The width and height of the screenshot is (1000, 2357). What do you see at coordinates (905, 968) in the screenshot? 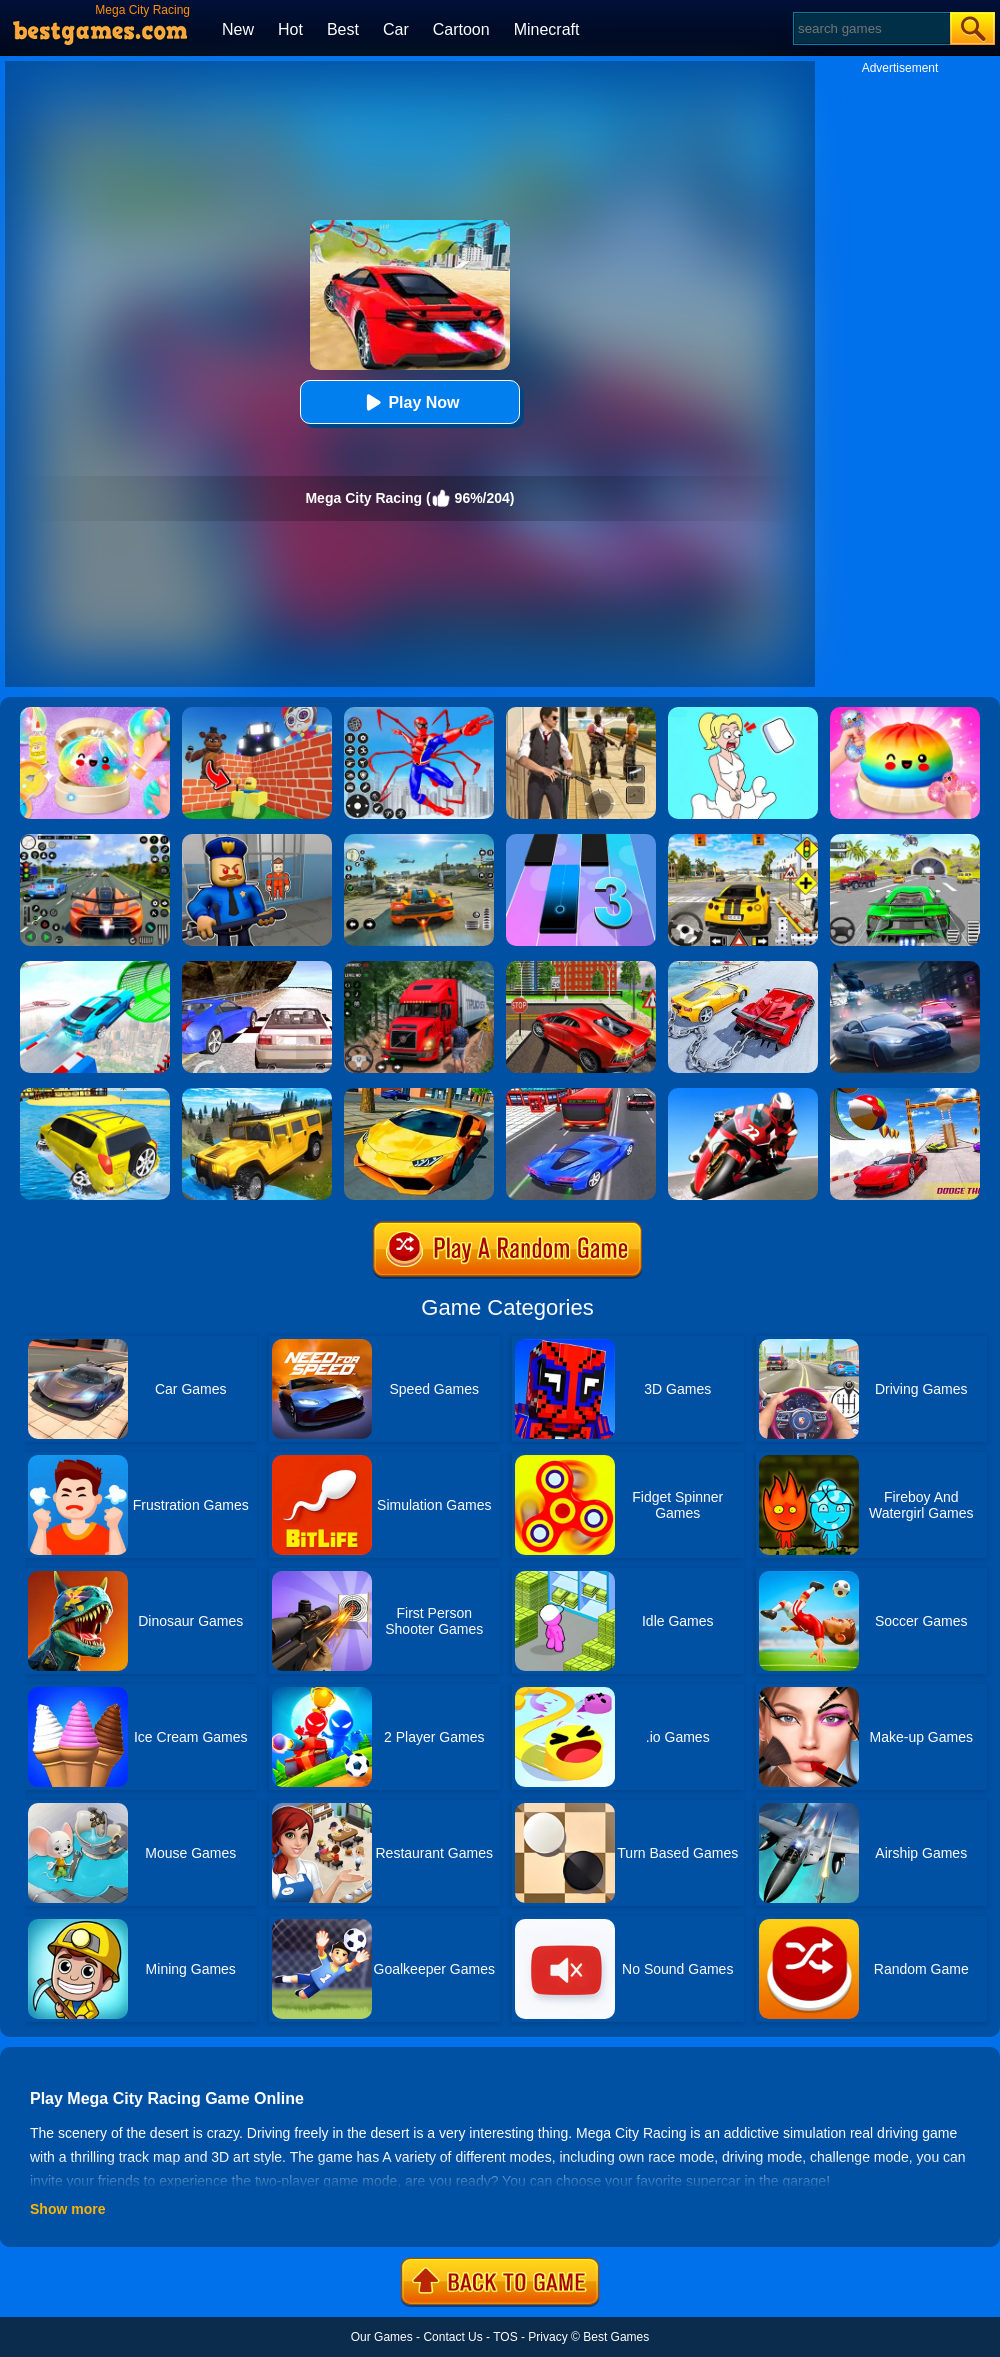
I see `[City Car Racing Simulator 3D]` at bounding box center [905, 968].